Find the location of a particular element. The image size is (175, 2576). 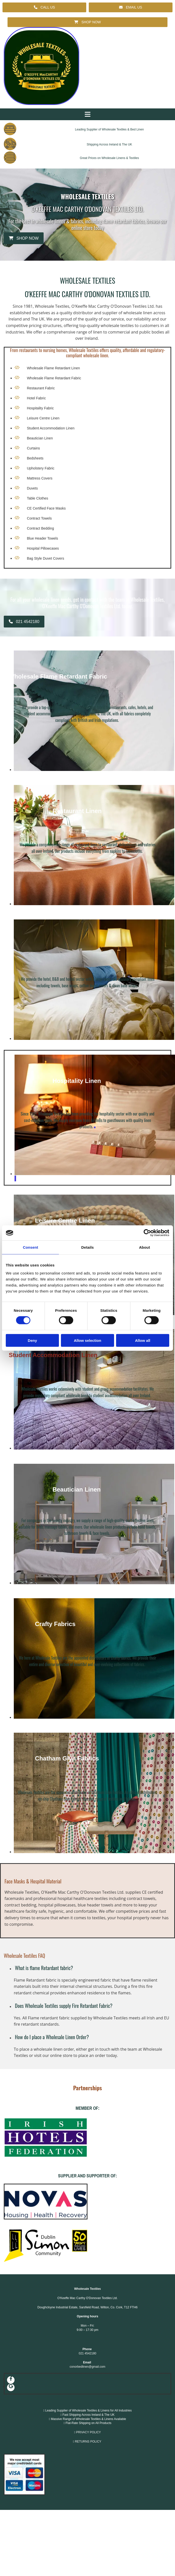

Allow selection is located at coordinates (87, 1340).